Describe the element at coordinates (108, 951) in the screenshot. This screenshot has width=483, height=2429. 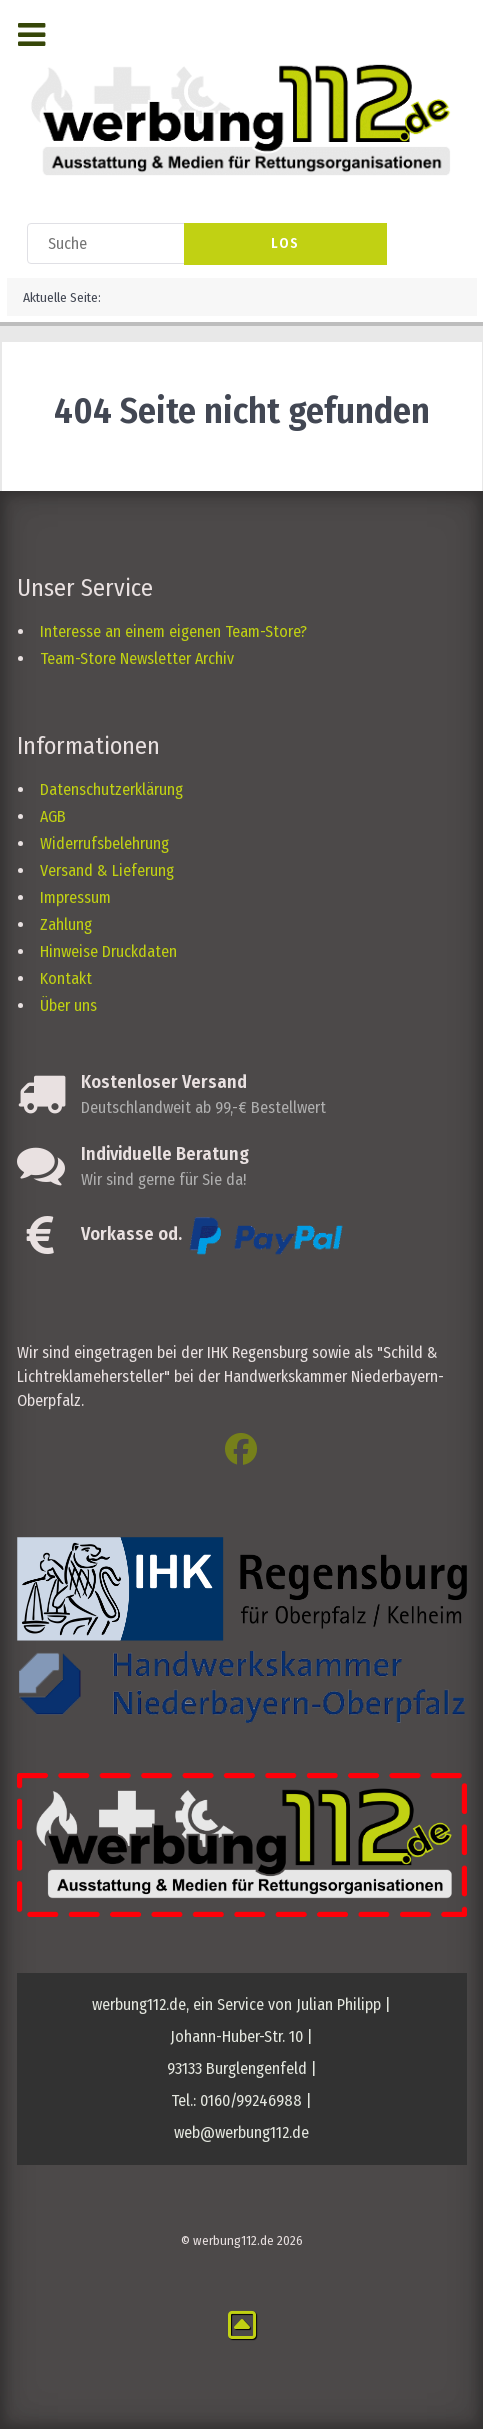
I see `Hinweise Druckdaten` at that location.